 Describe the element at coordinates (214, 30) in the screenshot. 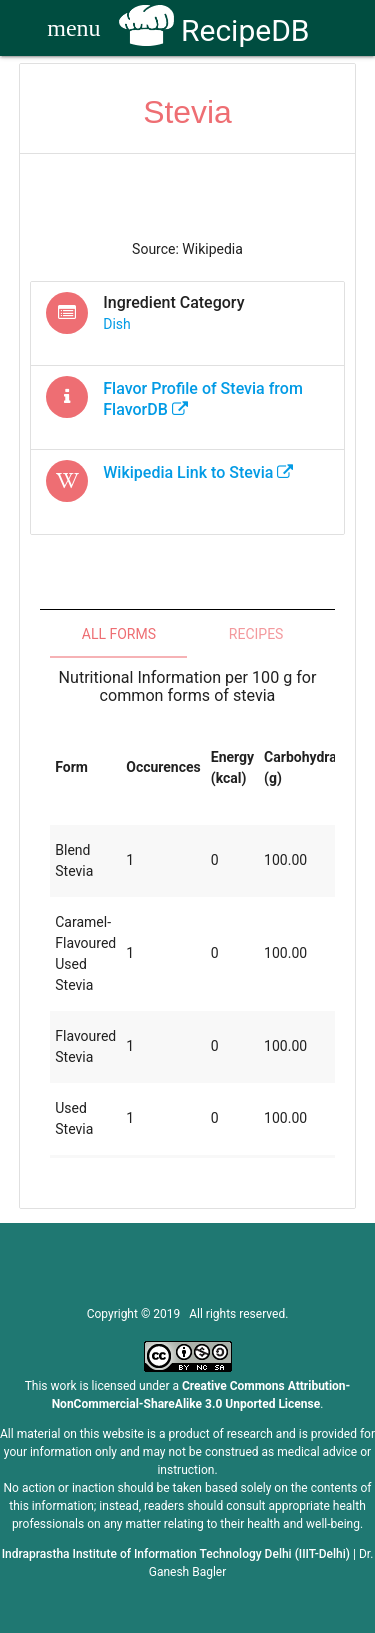

I see `RecipeDB` at that location.